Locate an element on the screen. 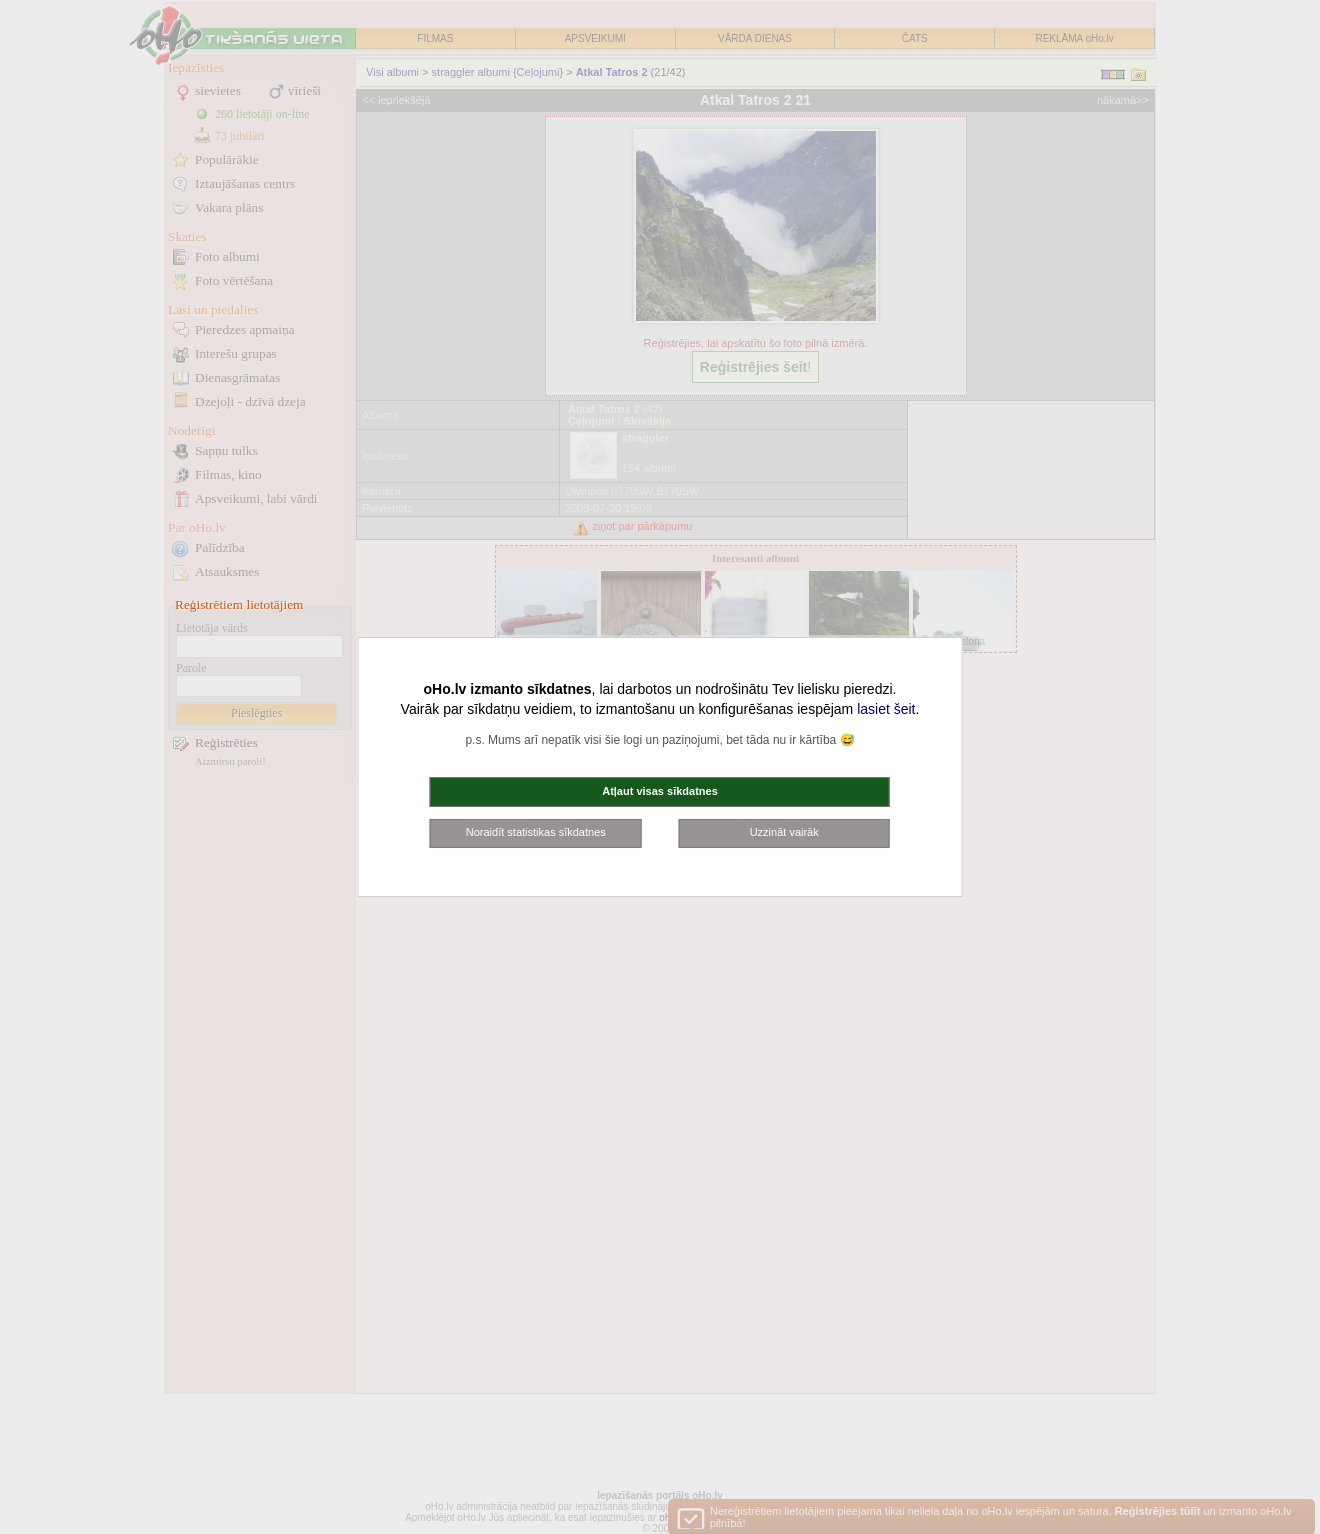  lasiet šeit is located at coordinates (886, 709).